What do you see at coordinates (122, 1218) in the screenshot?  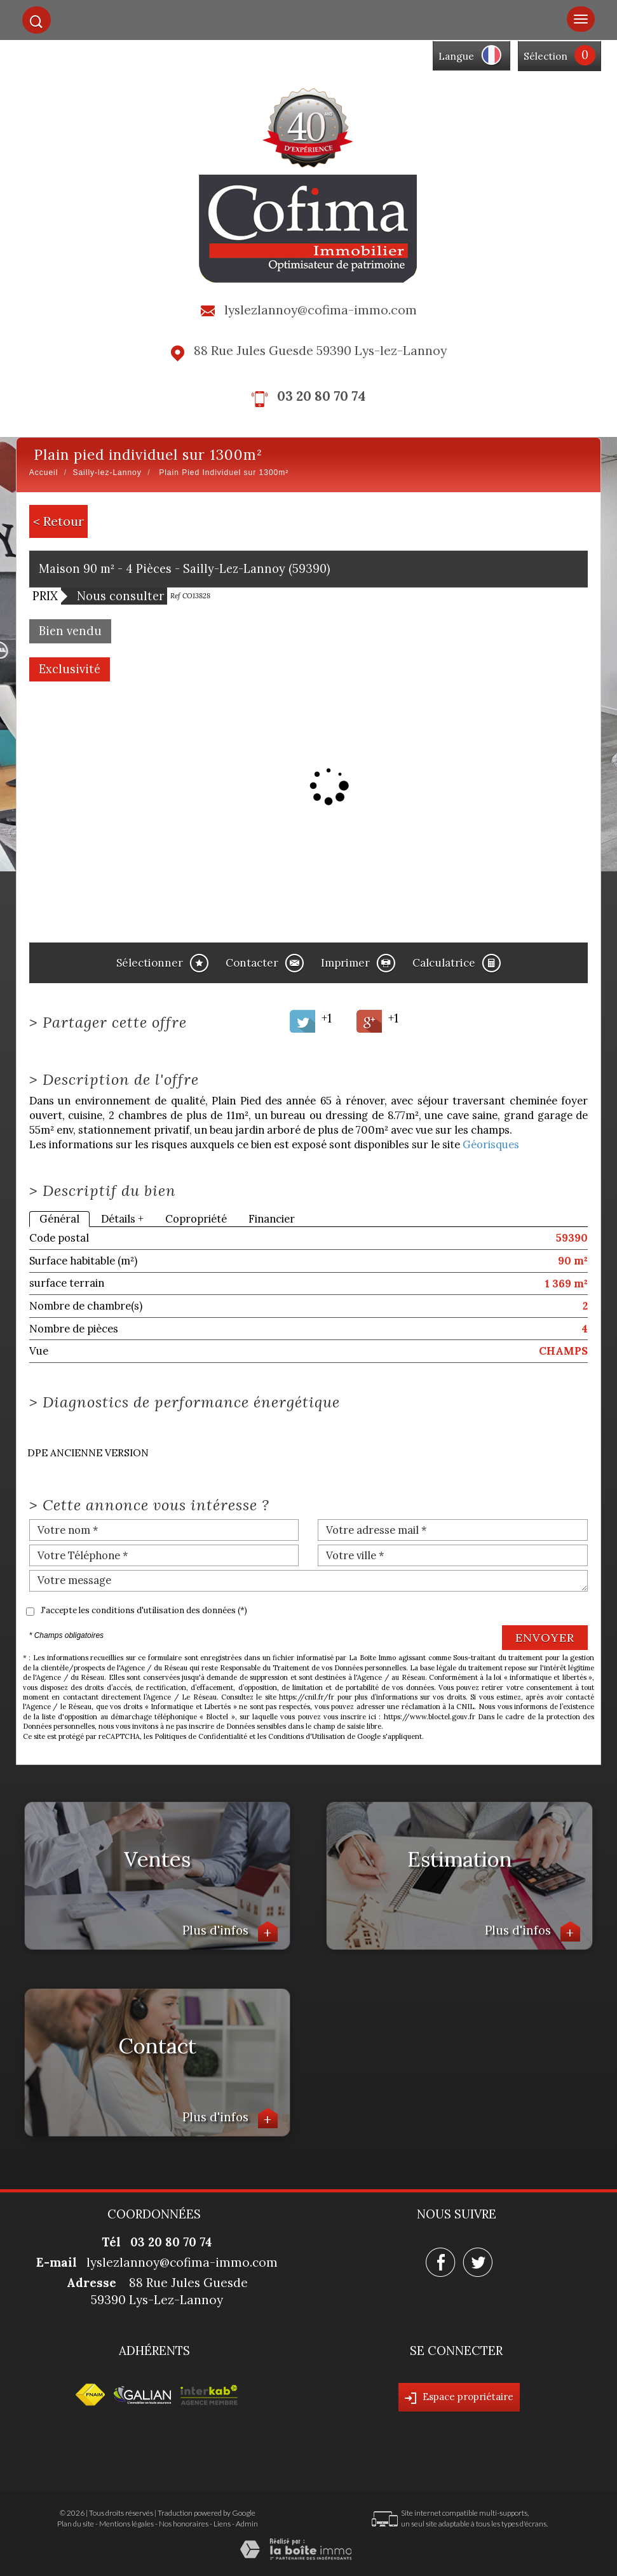 I see `Détails +` at bounding box center [122, 1218].